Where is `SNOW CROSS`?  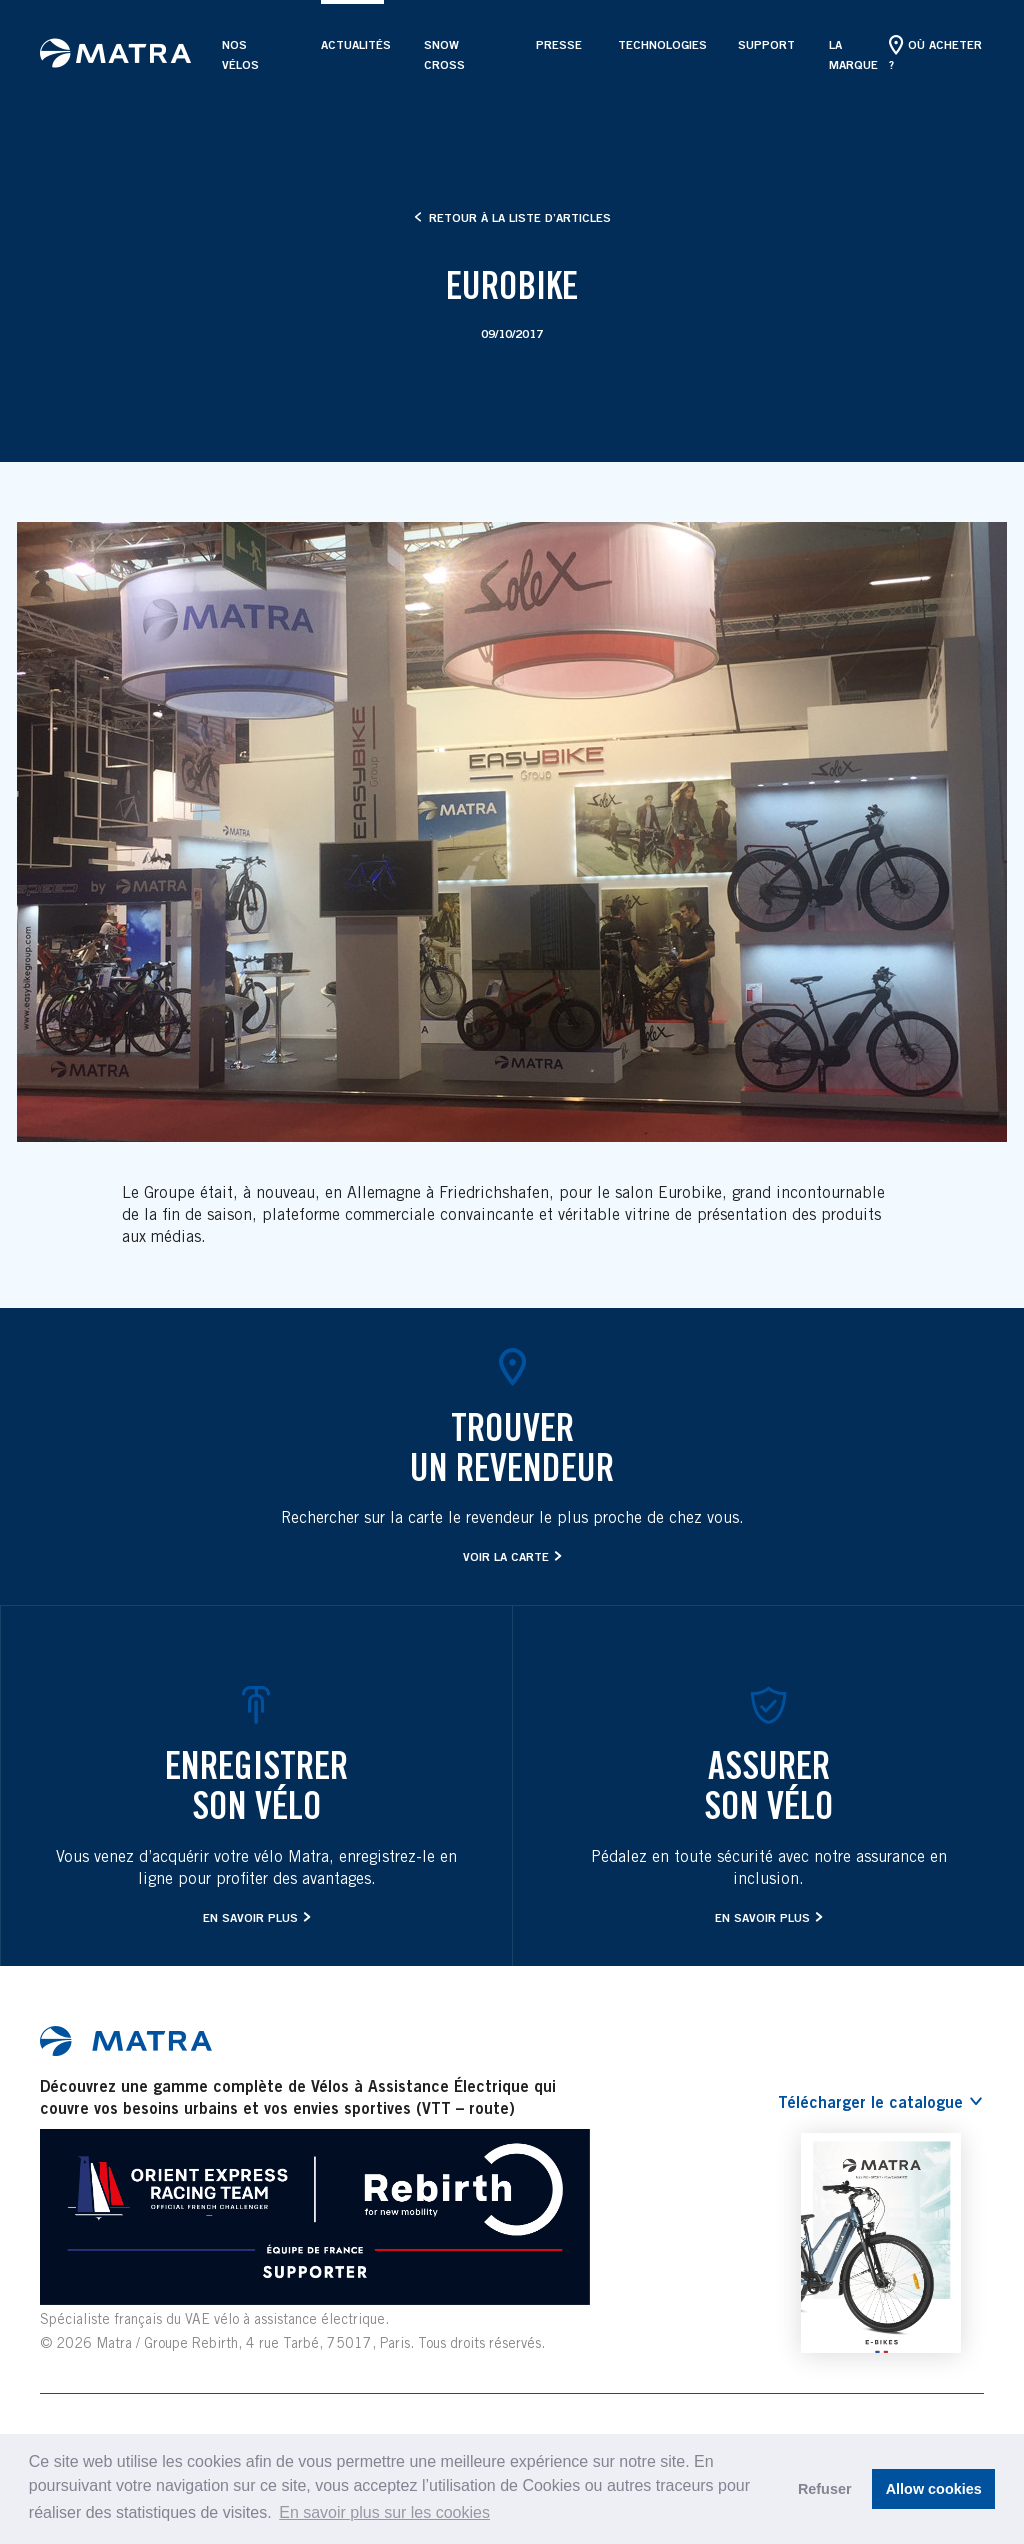 SNOW CROSS is located at coordinates (444, 54).